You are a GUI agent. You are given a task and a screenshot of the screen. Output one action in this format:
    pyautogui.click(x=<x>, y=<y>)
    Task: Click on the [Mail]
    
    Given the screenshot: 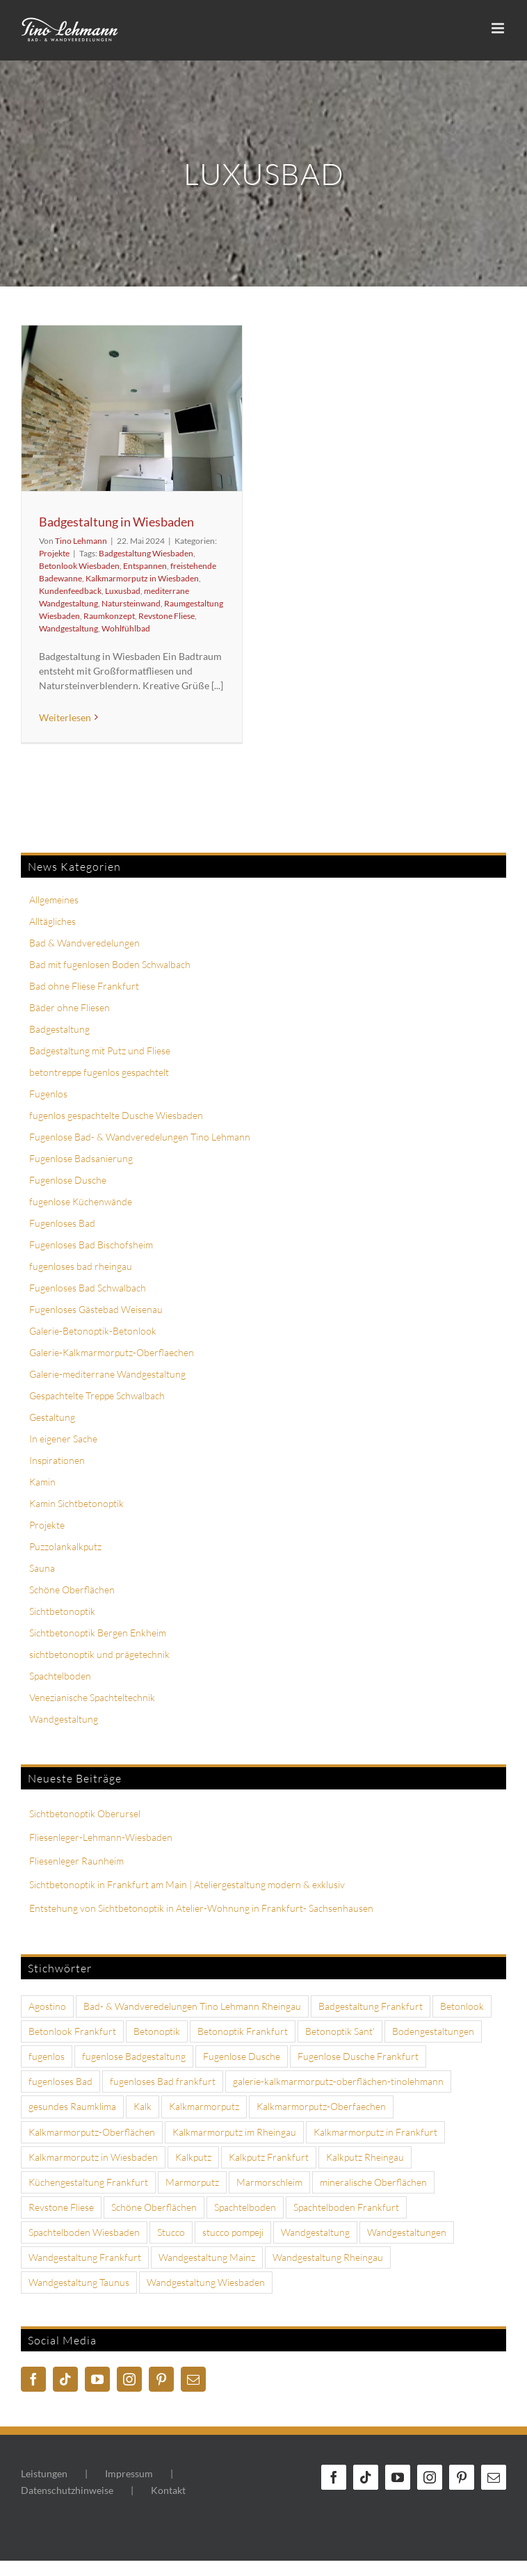 What is the action you would take?
    pyautogui.click(x=193, y=2379)
    